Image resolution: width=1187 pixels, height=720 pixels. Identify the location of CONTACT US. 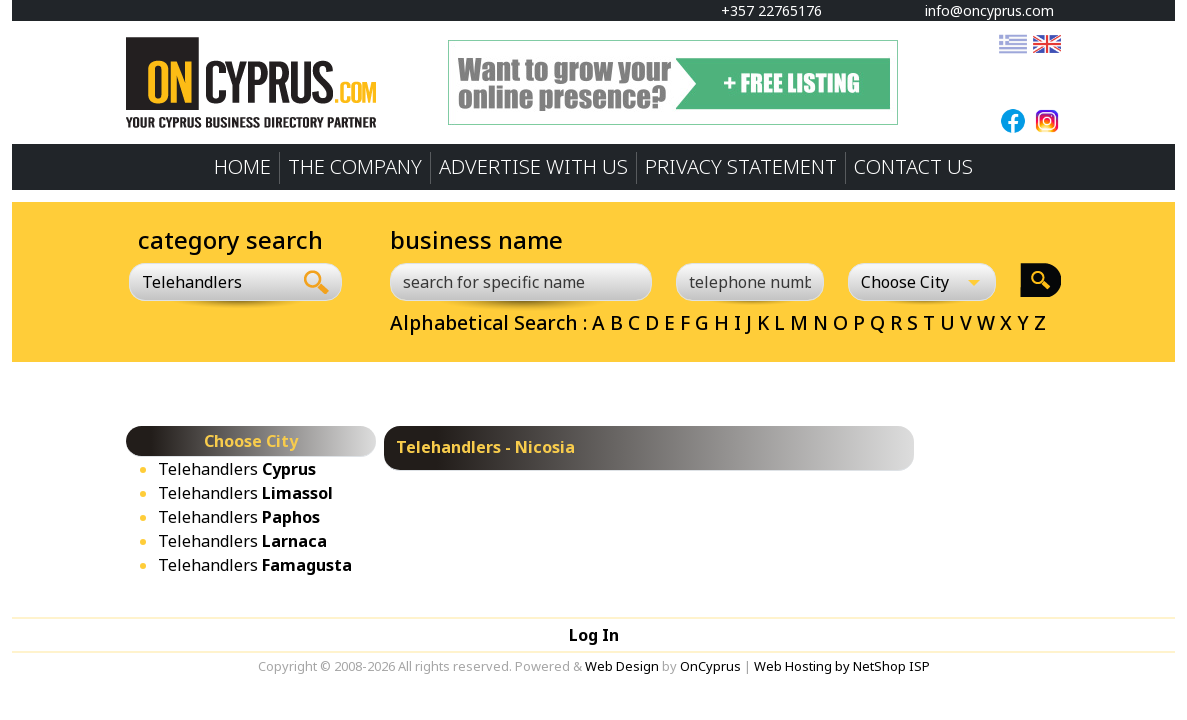
(913, 166).